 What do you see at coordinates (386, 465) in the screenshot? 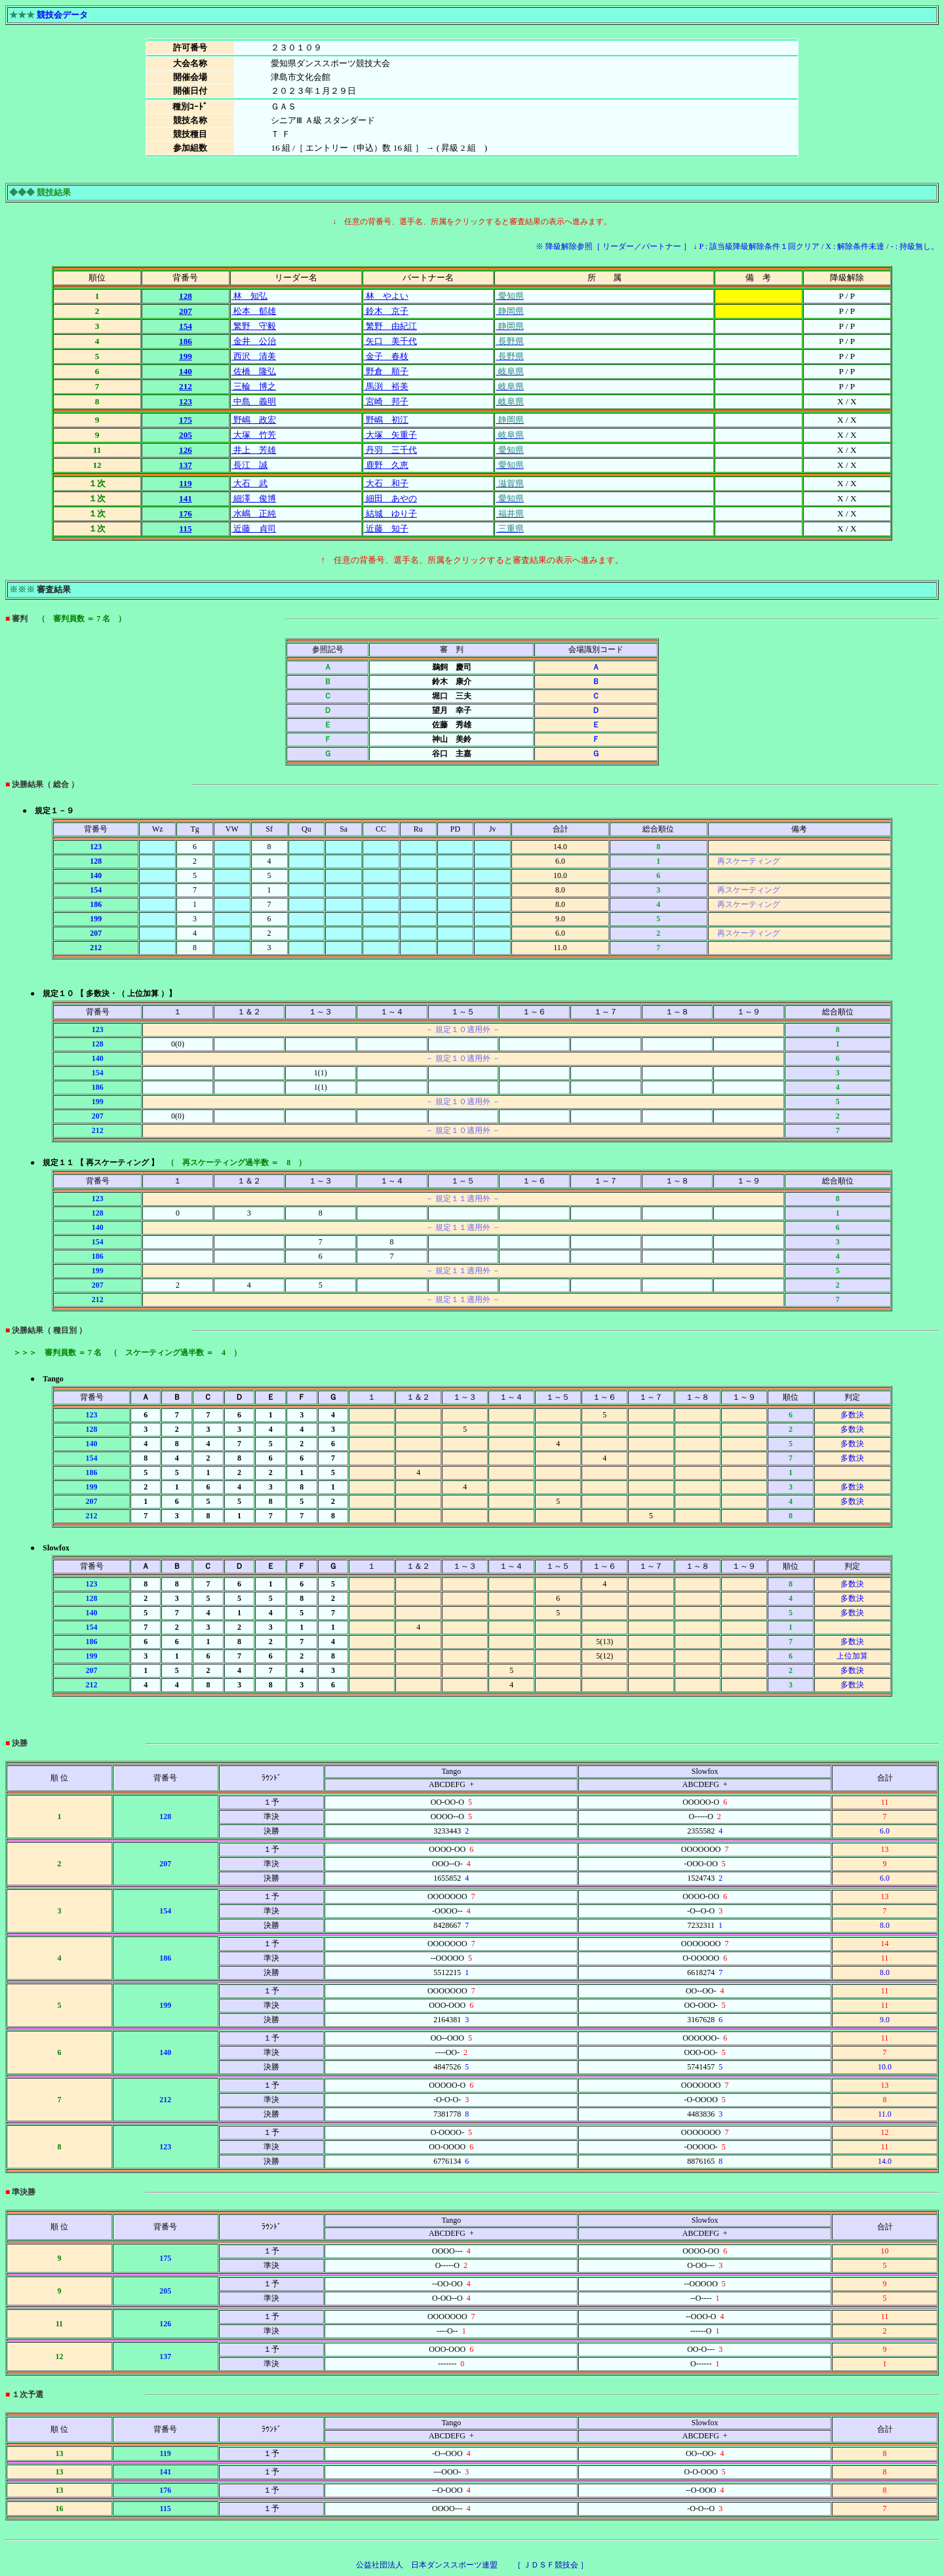
I see `鹿野 久恵` at bounding box center [386, 465].